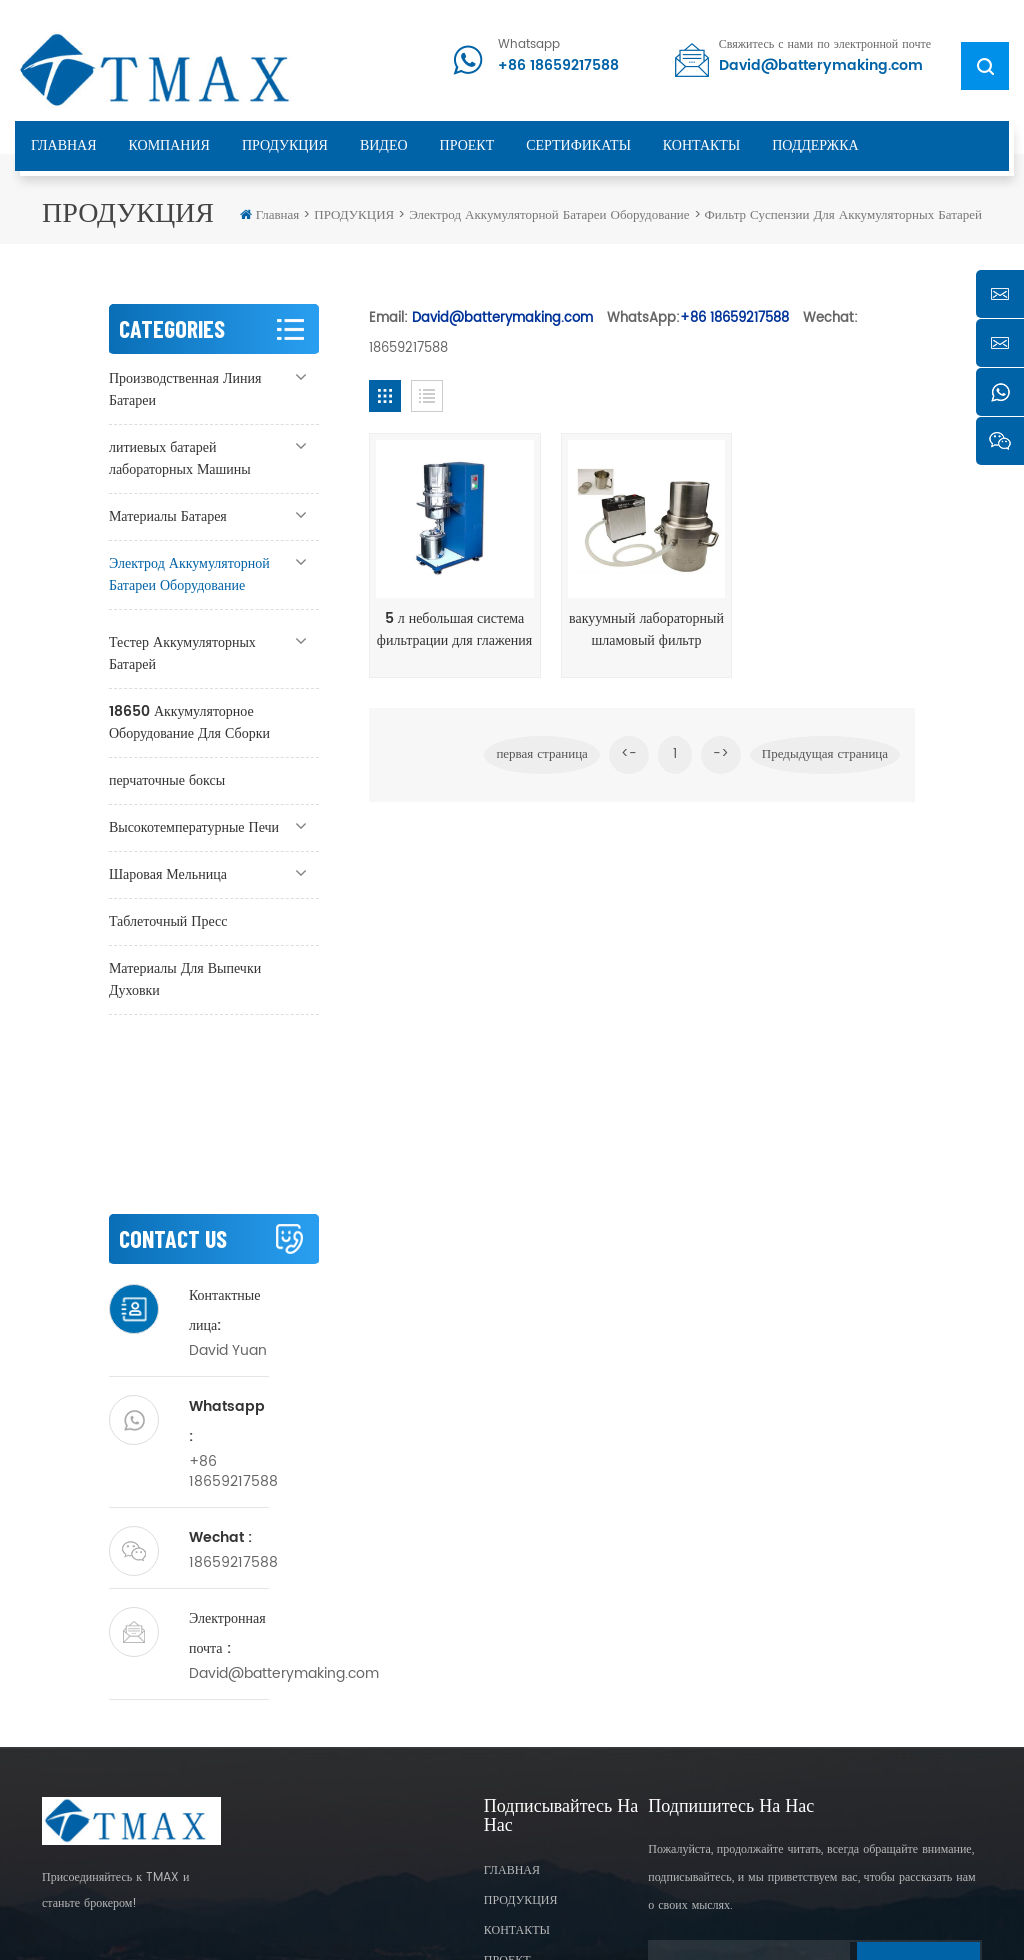 The height and width of the screenshot is (1960, 1024). I want to click on ВИДЕО, so click(384, 145).